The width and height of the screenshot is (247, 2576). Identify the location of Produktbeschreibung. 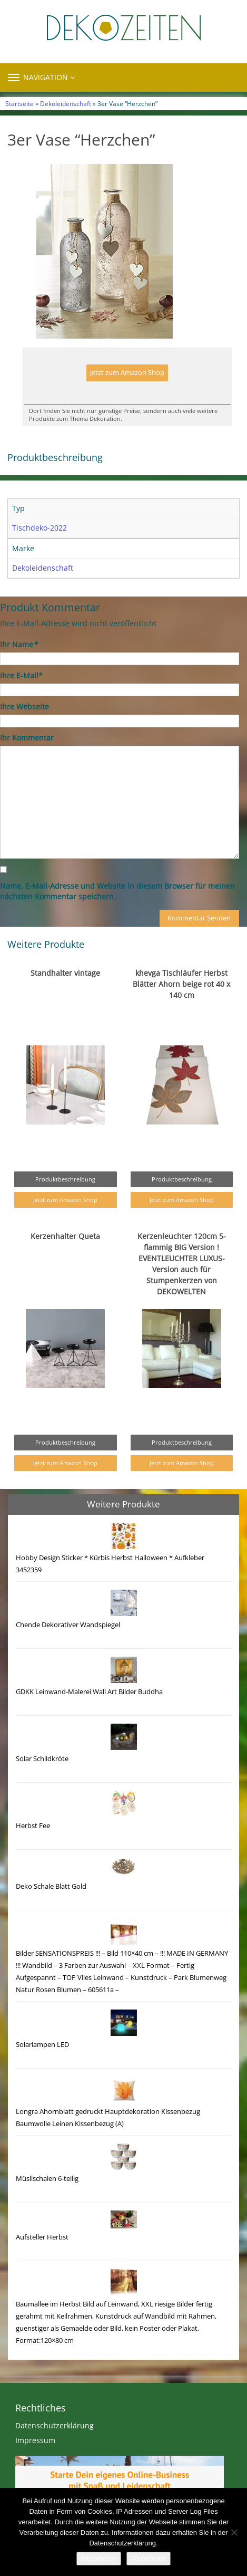
(65, 1179).